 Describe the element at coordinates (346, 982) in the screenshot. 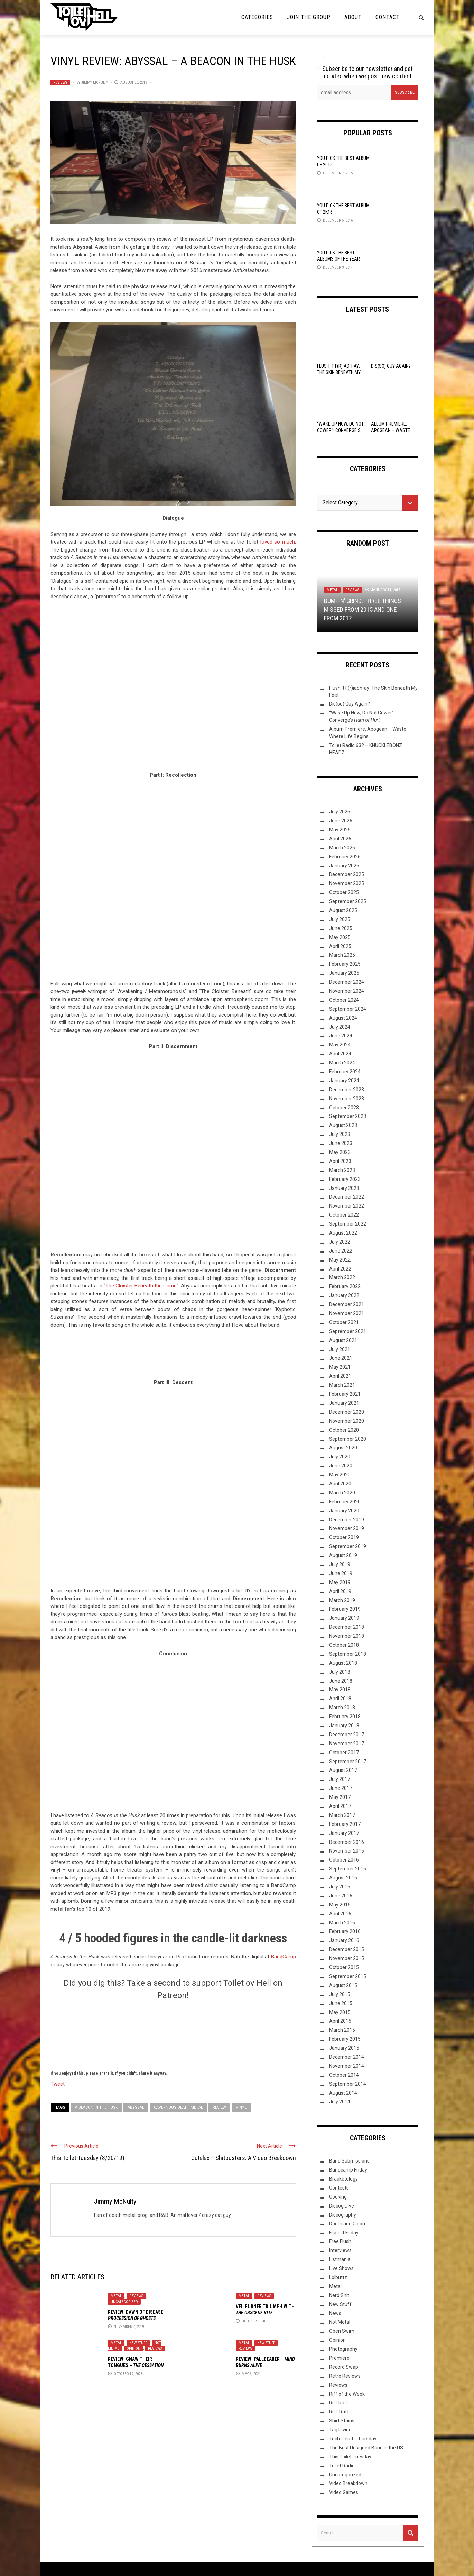

I see `December 2024` at that location.